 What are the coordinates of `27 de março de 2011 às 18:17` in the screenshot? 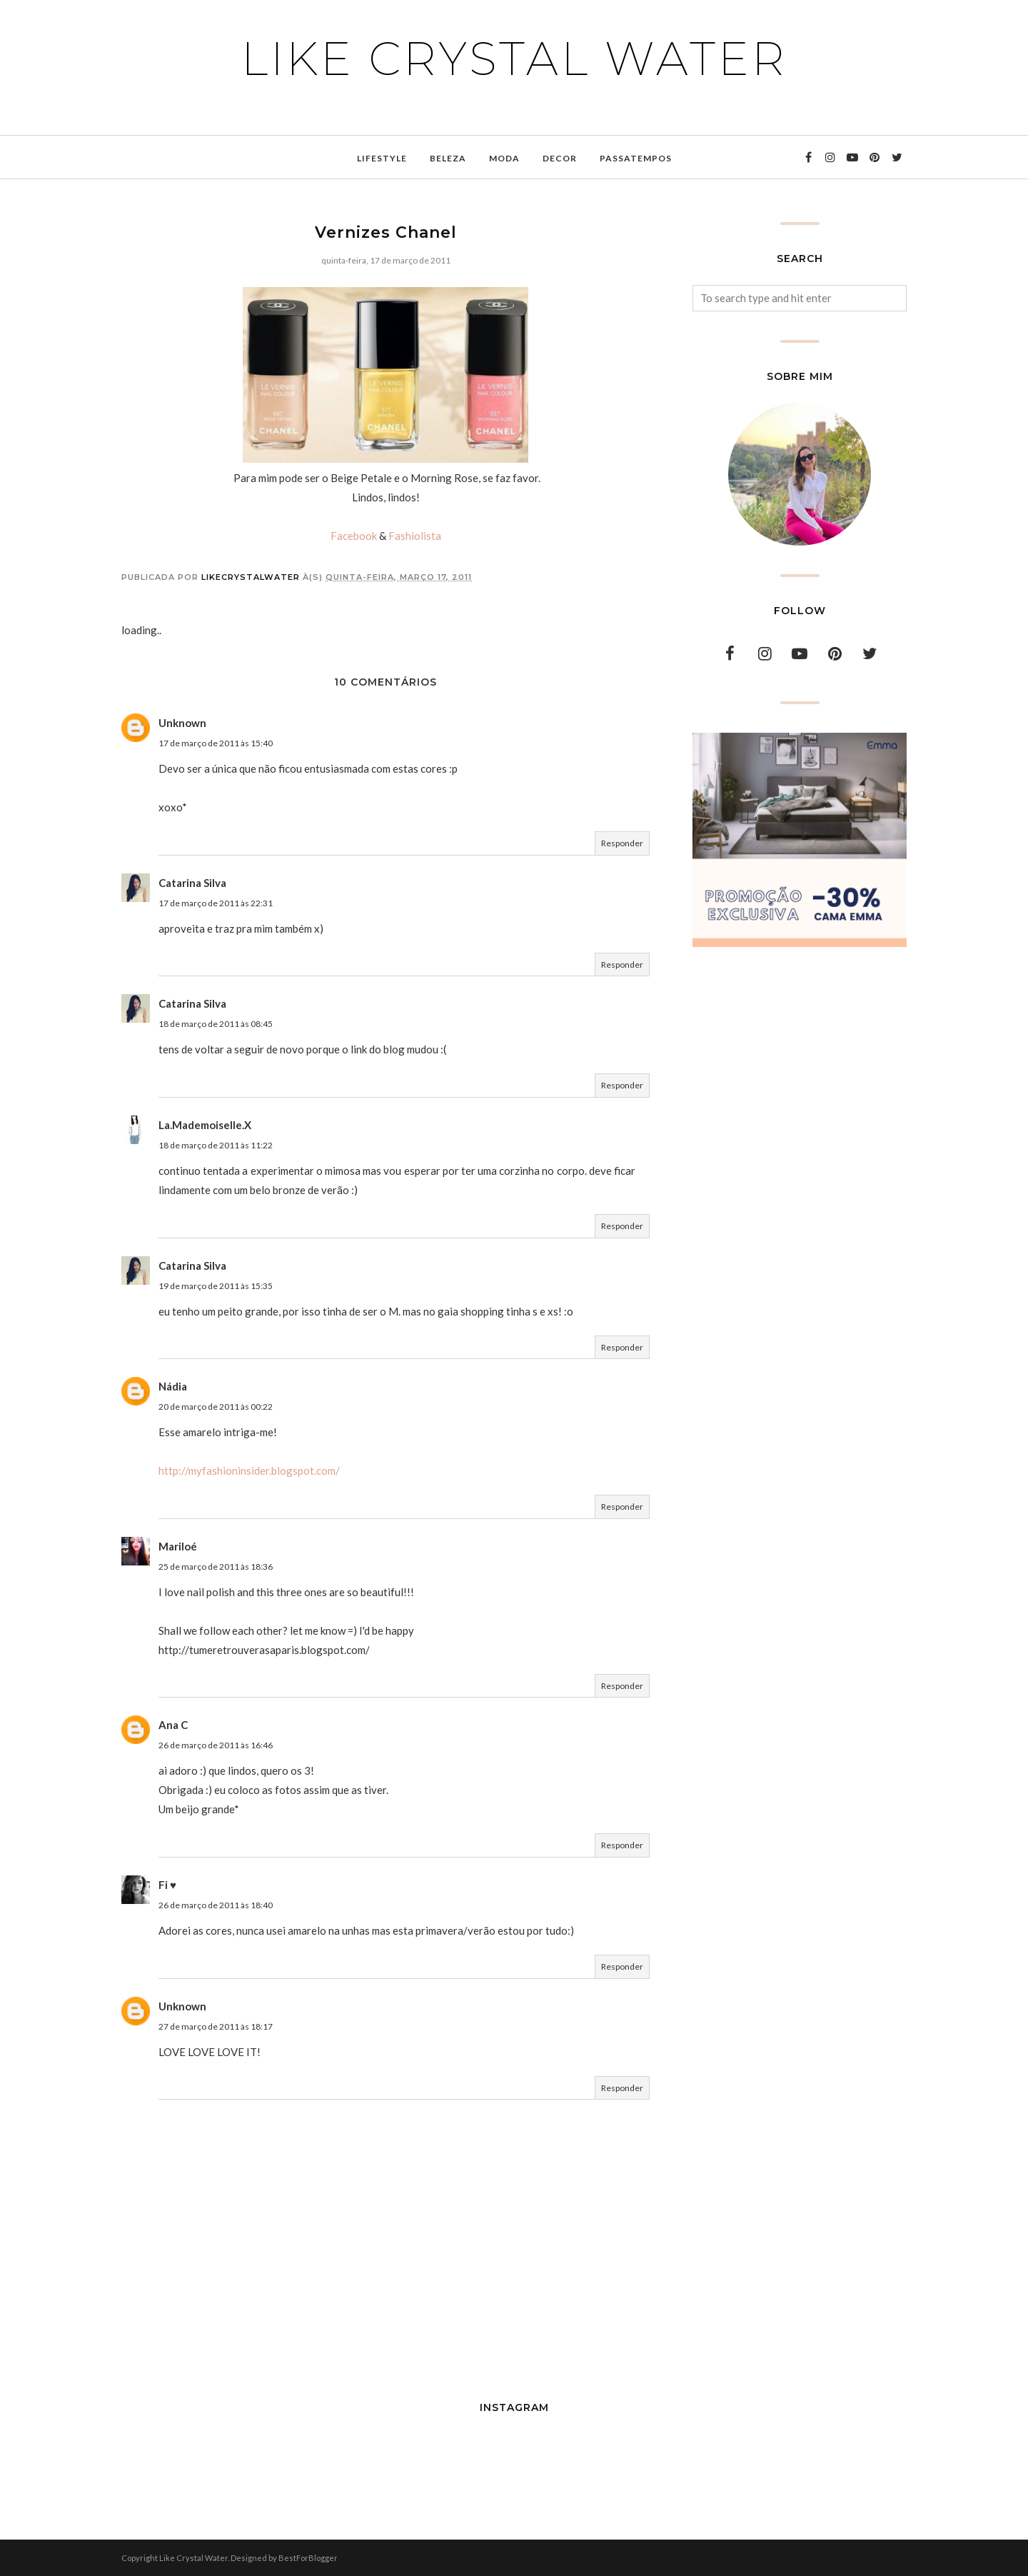 It's located at (215, 2026).